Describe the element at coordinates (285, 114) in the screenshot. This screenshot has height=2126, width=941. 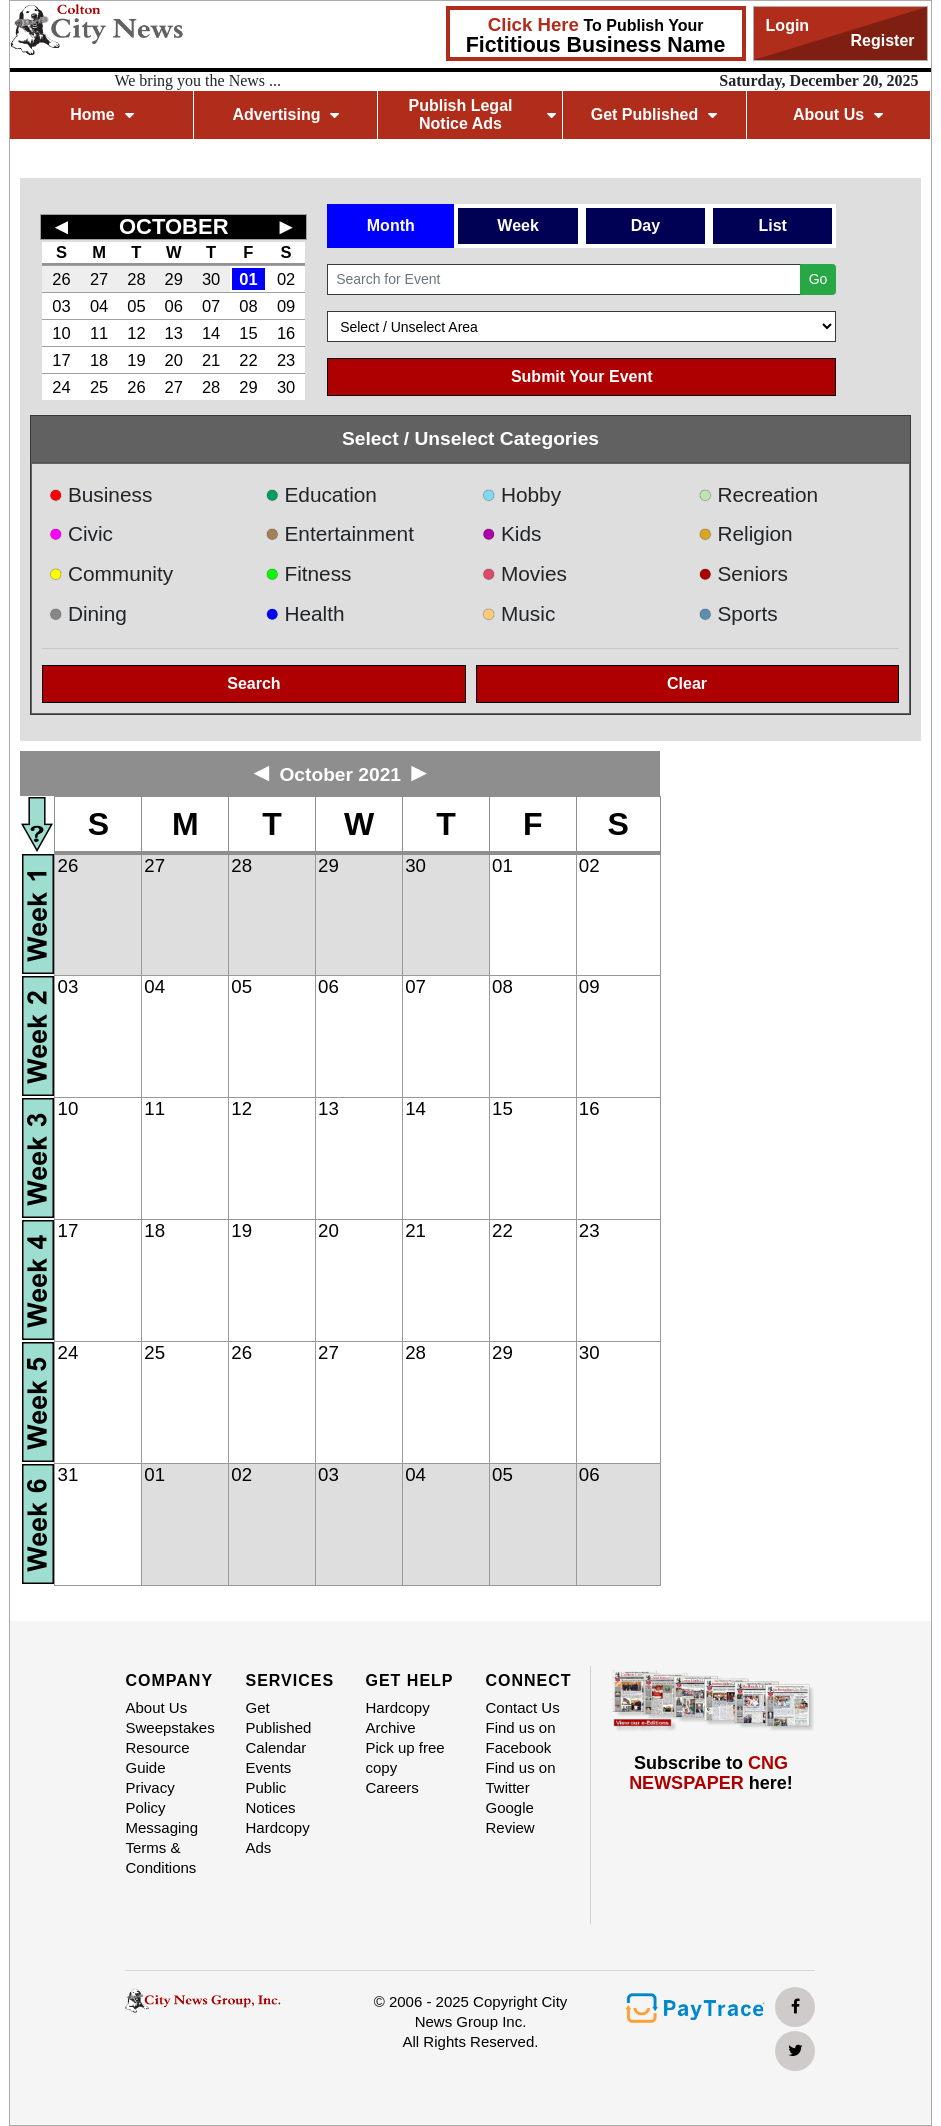
I see `Advertising` at that location.